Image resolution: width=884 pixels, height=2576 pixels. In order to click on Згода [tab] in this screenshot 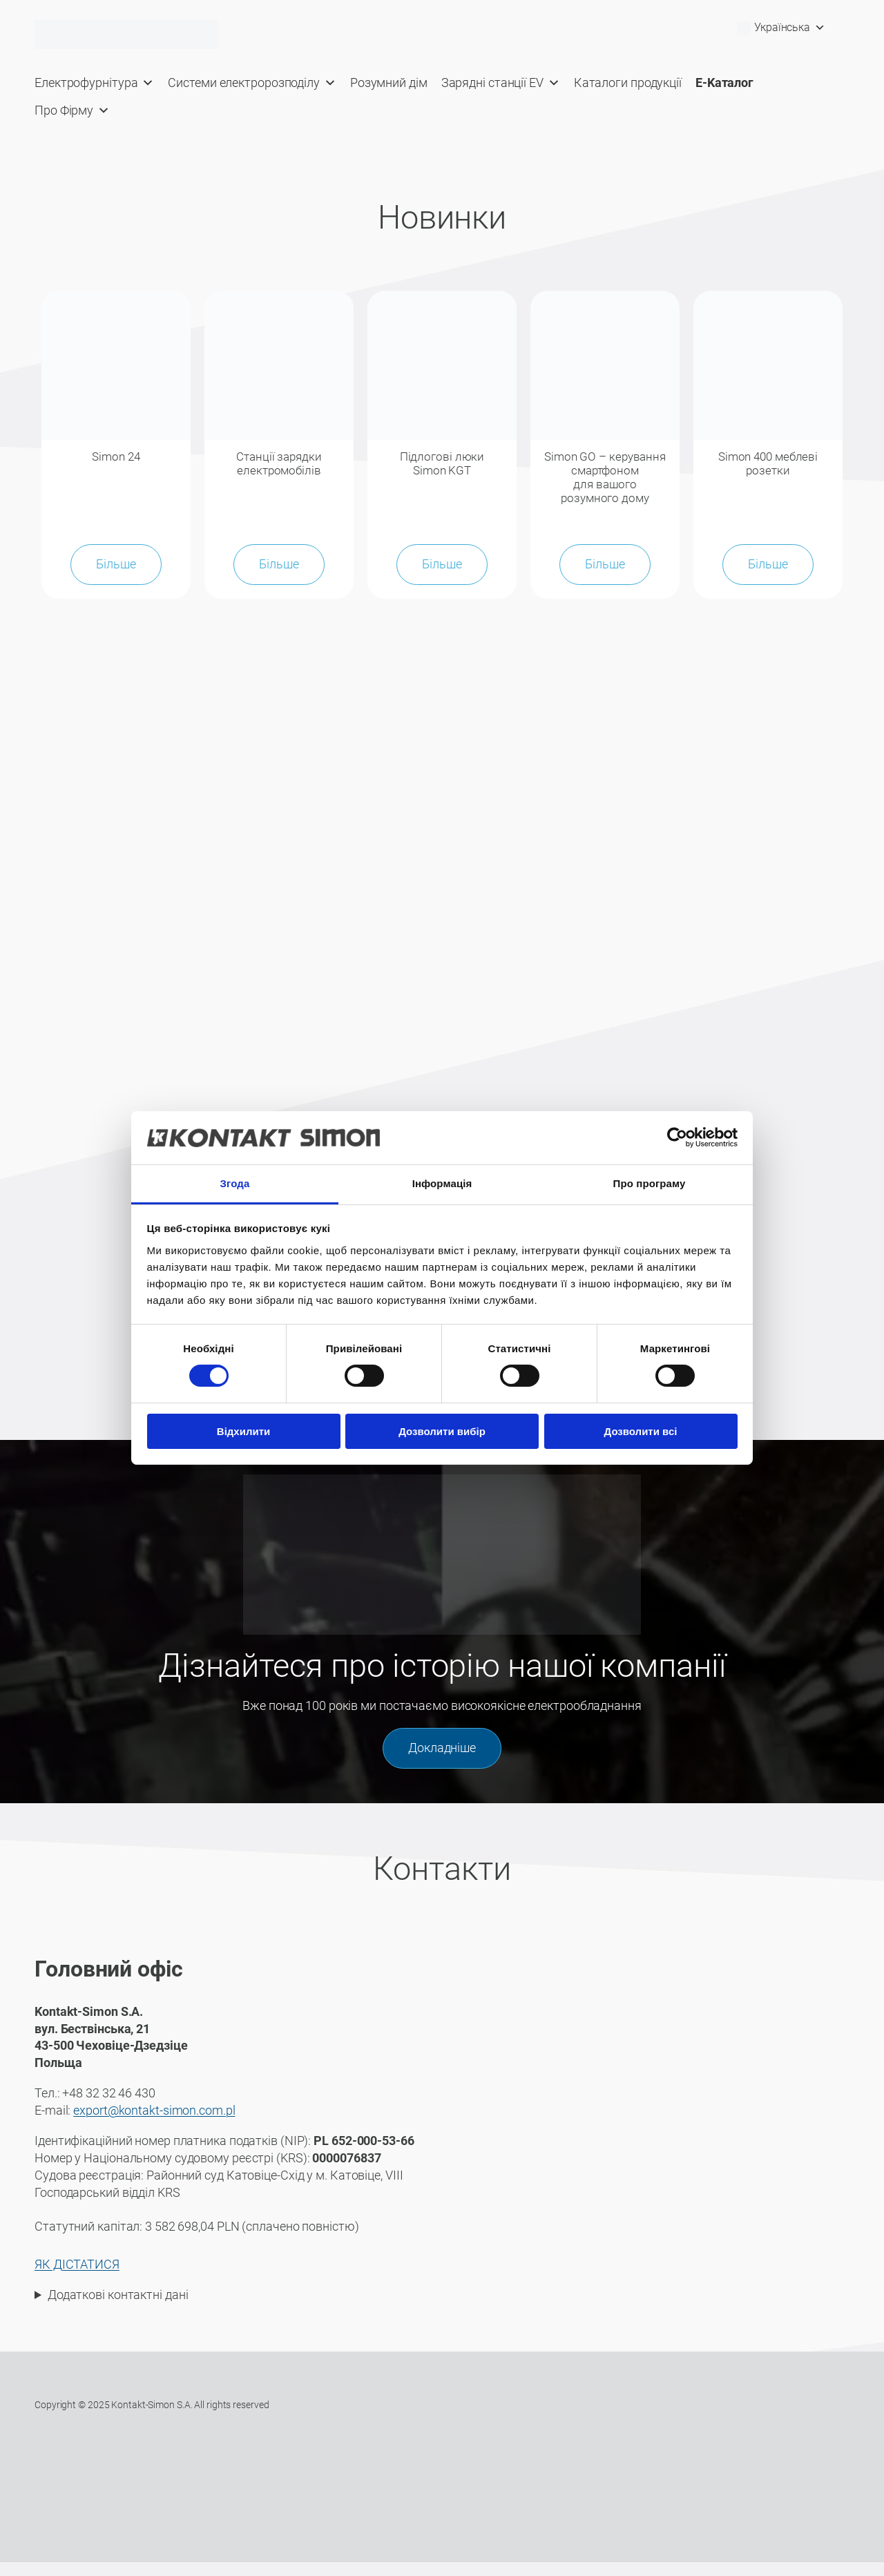, I will do `click(235, 1183)`.